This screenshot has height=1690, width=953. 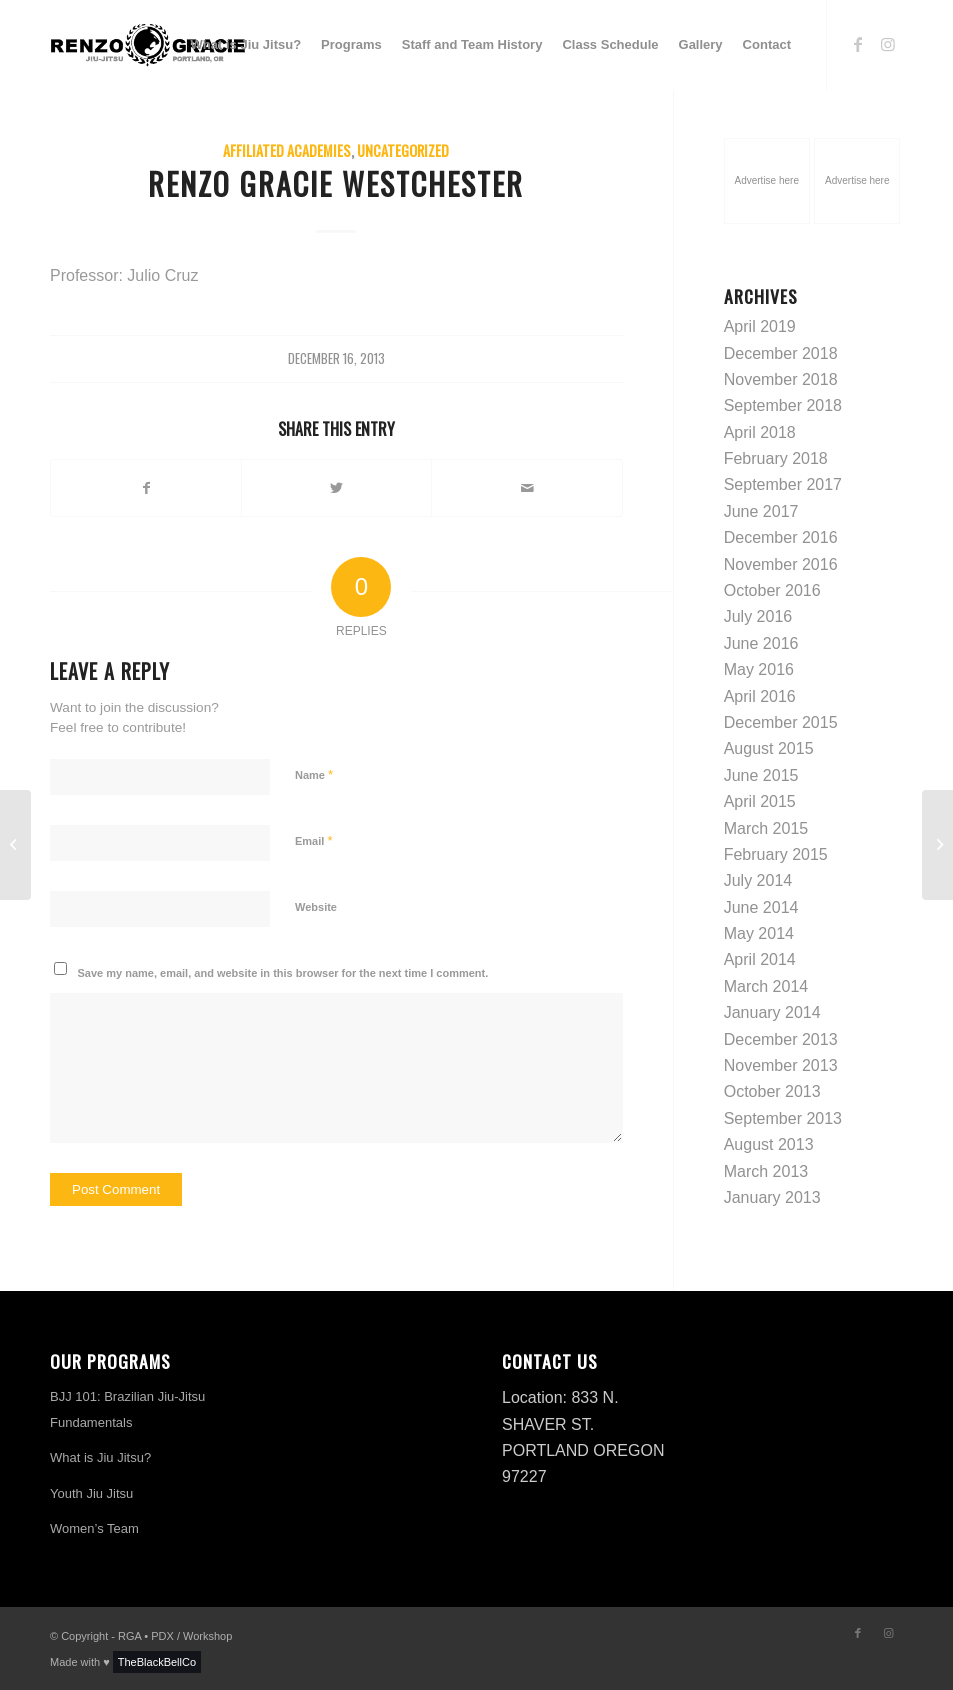 I want to click on June 2015, so click(x=761, y=775).